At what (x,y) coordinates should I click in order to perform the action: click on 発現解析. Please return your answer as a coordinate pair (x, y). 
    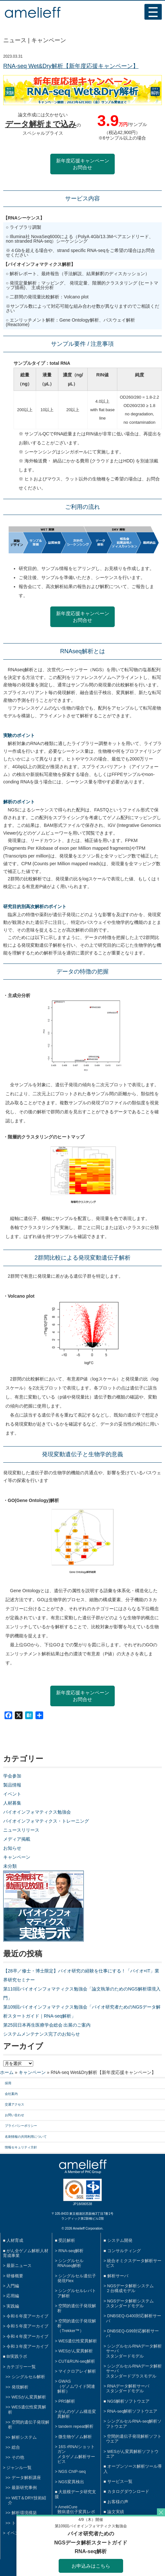
    Looking at the image, I should click on (20, 2387).